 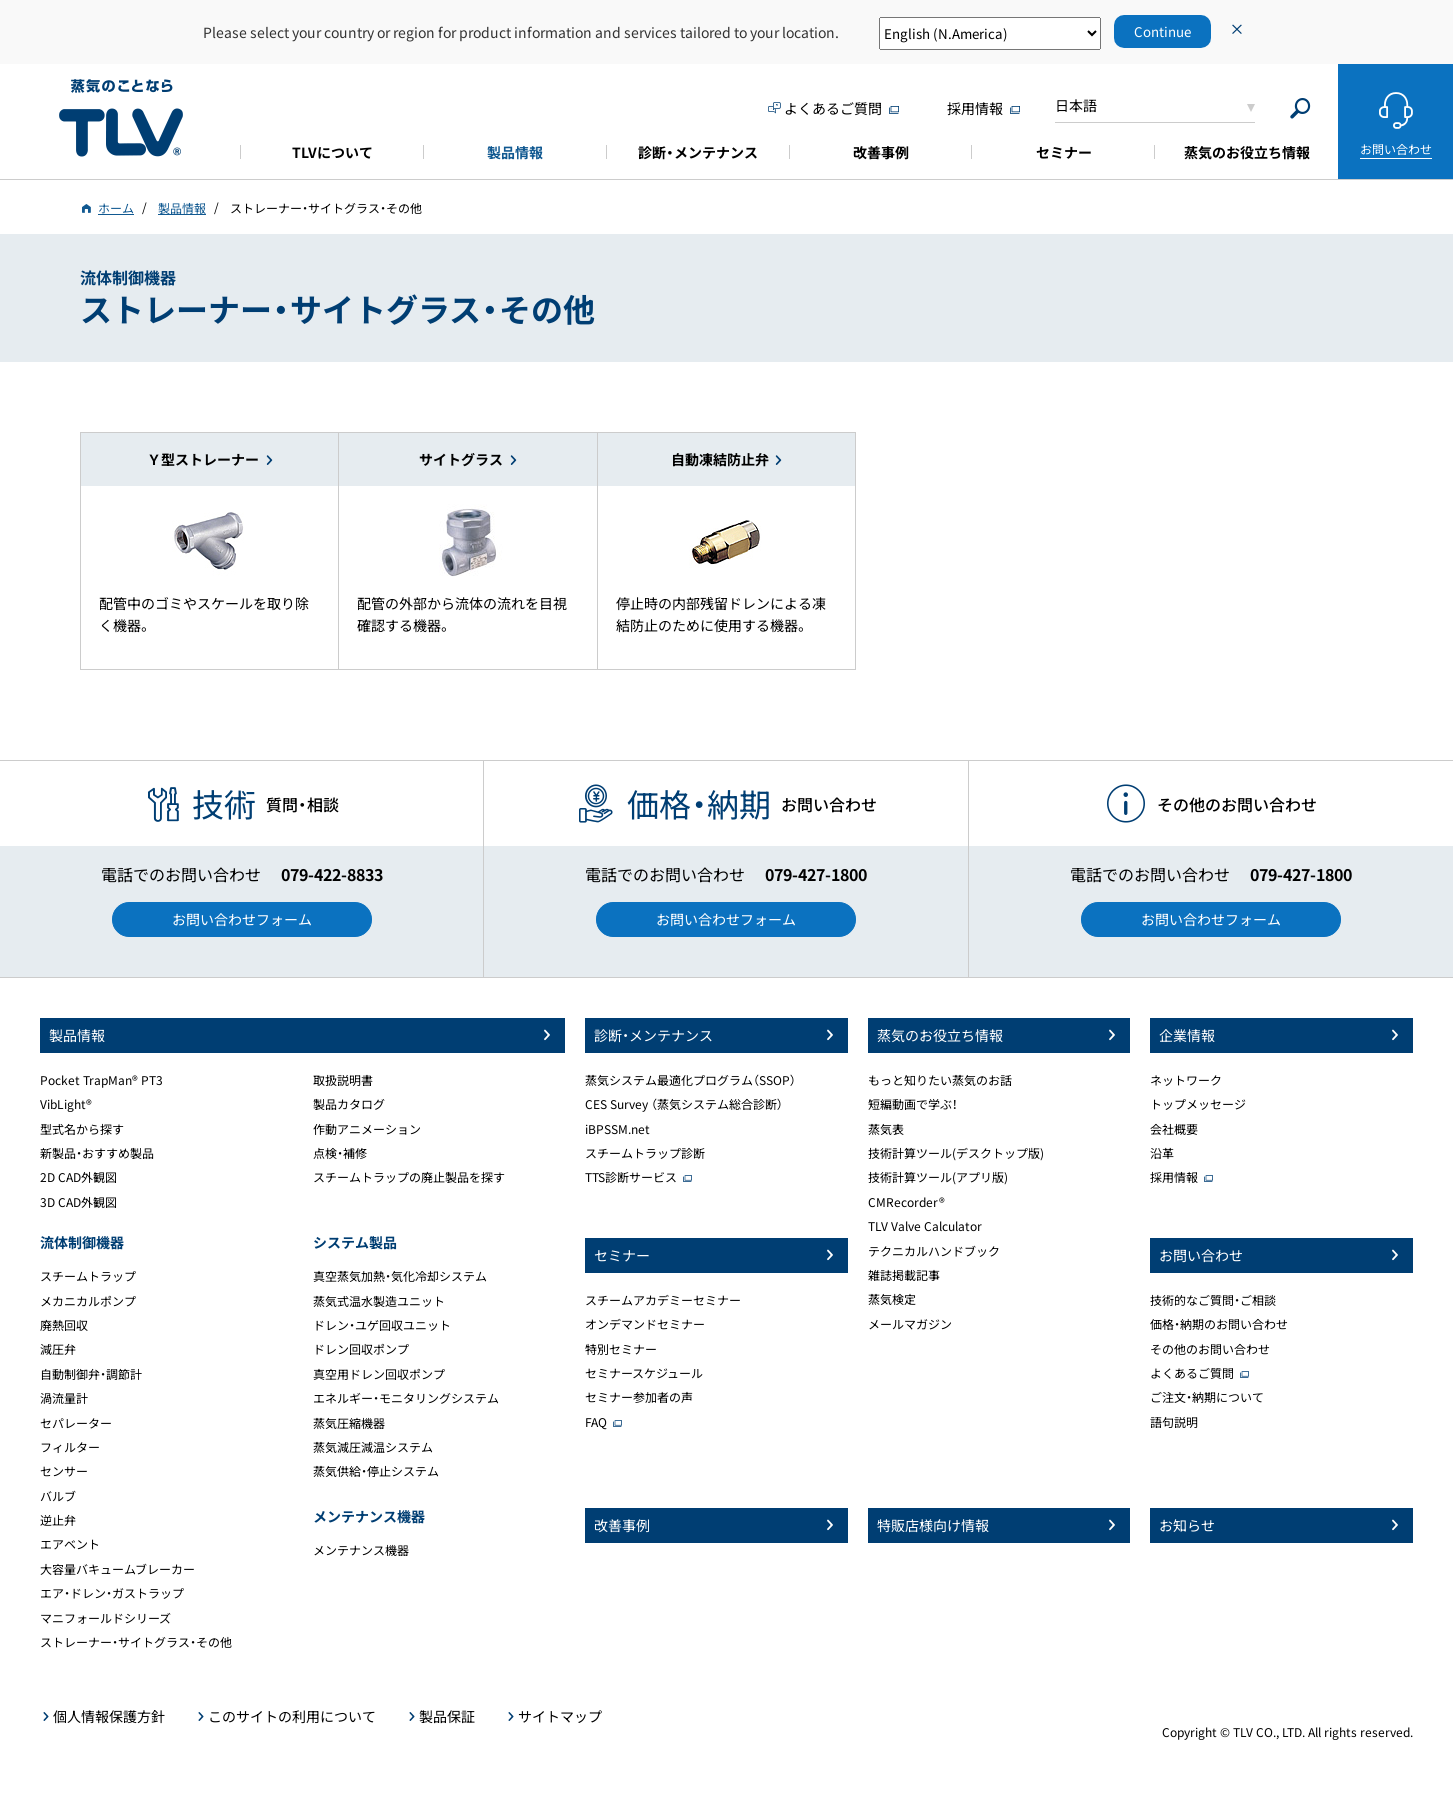 I want to click on 日本語, so click(x=1076, y=105).